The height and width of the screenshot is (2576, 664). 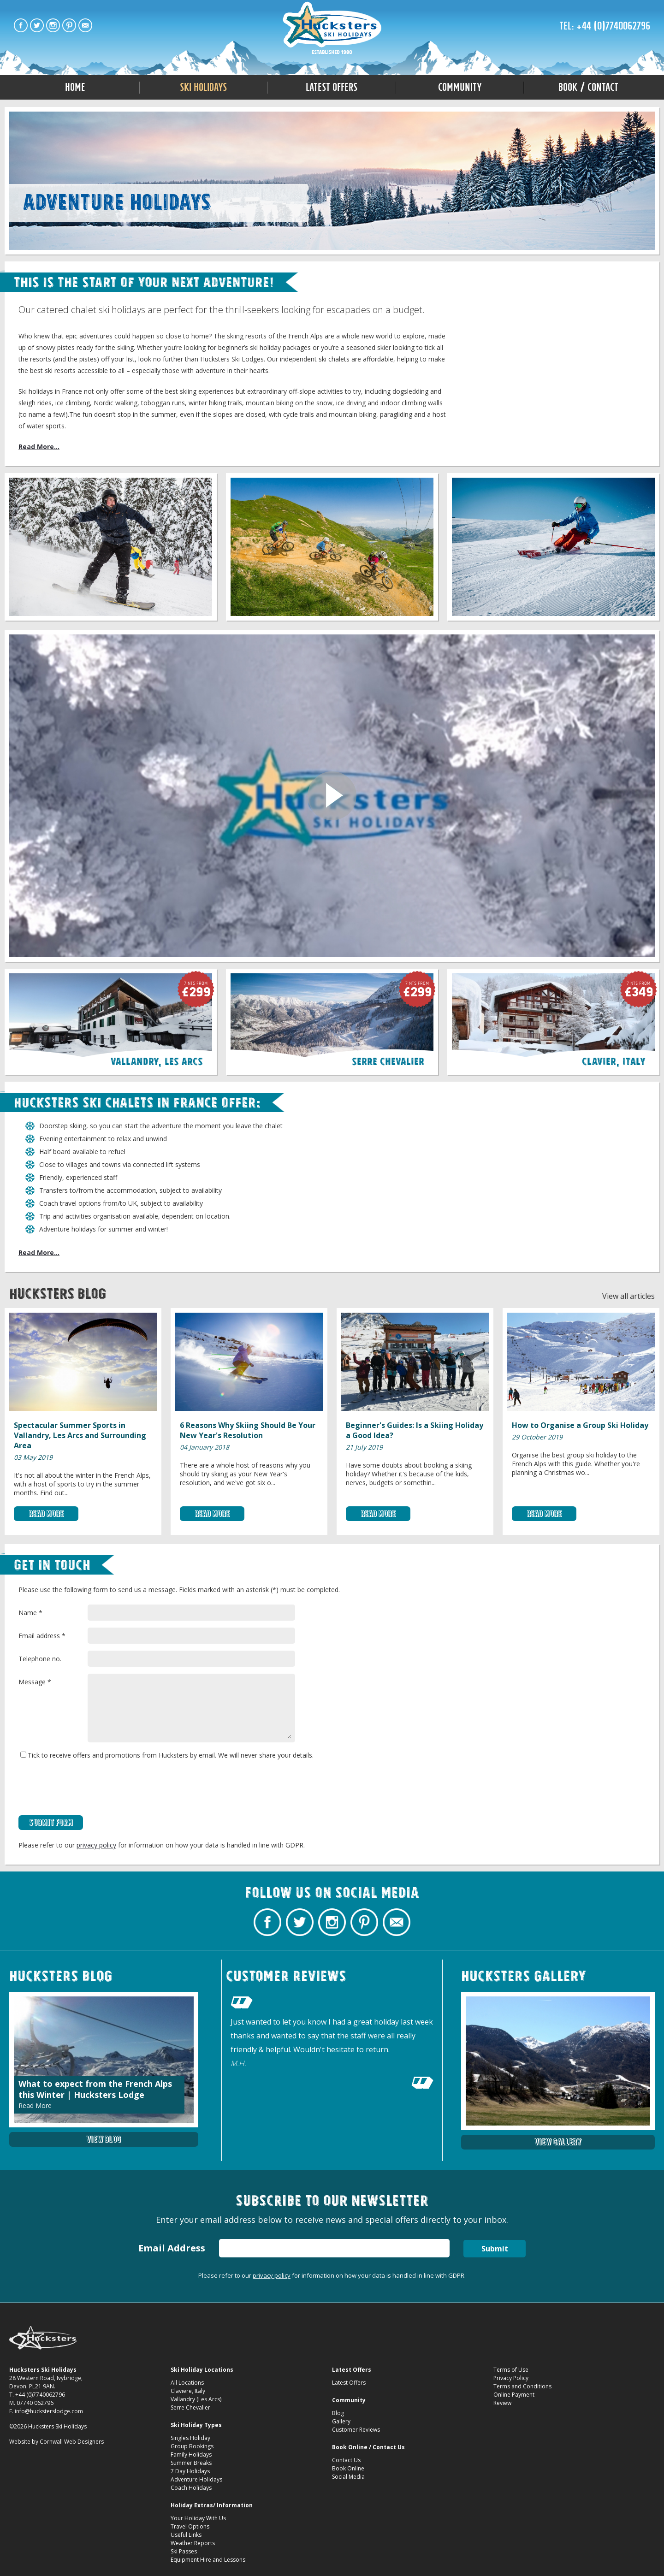 I want to click on Summer Breaks, so click(x=191, y=2463).